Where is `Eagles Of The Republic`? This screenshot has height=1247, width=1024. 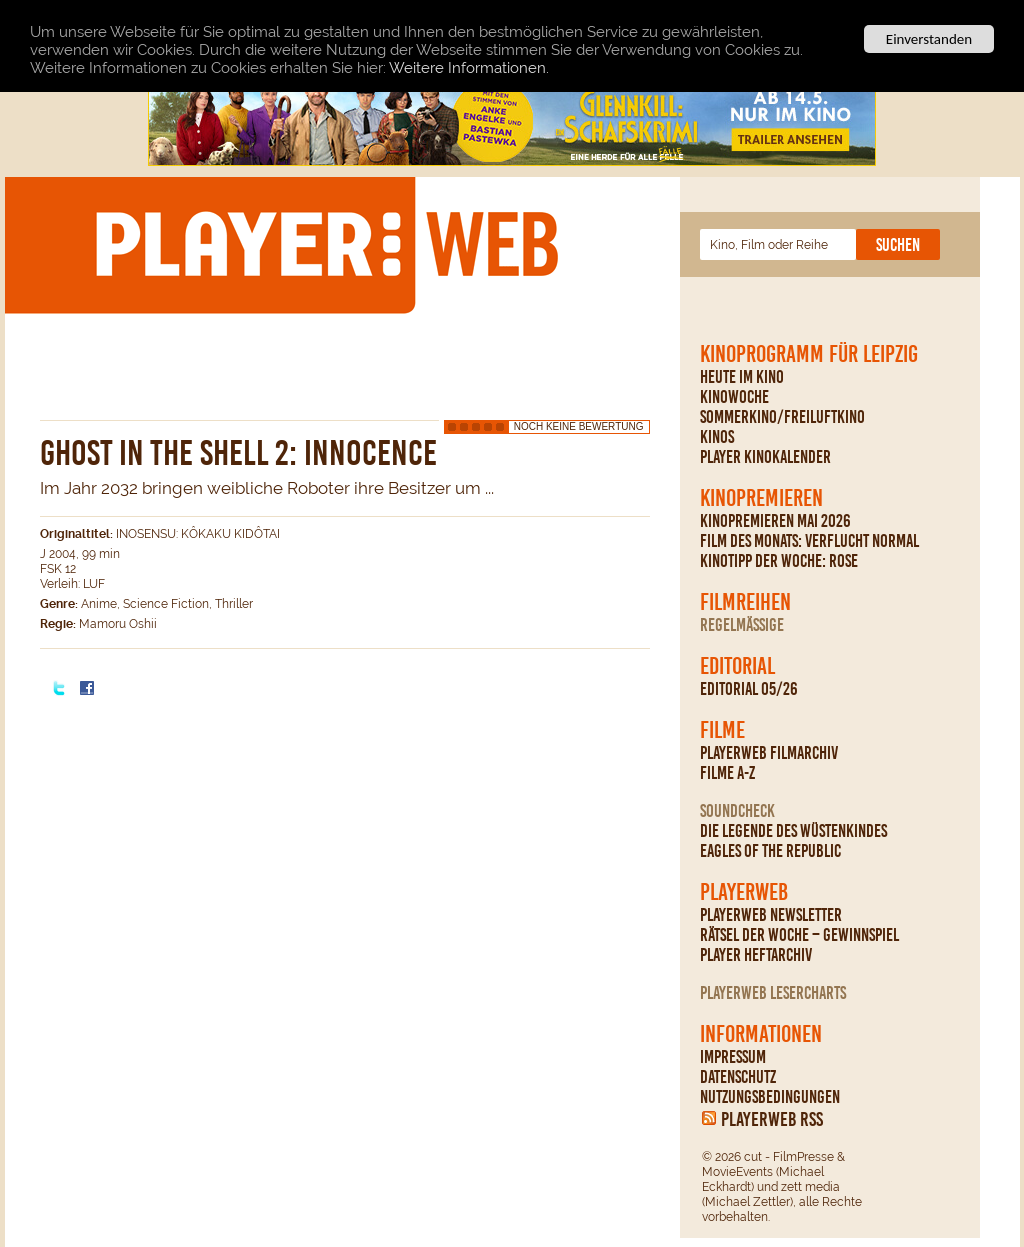
Eagles Of The Republic is located at coordinates (770, 851).